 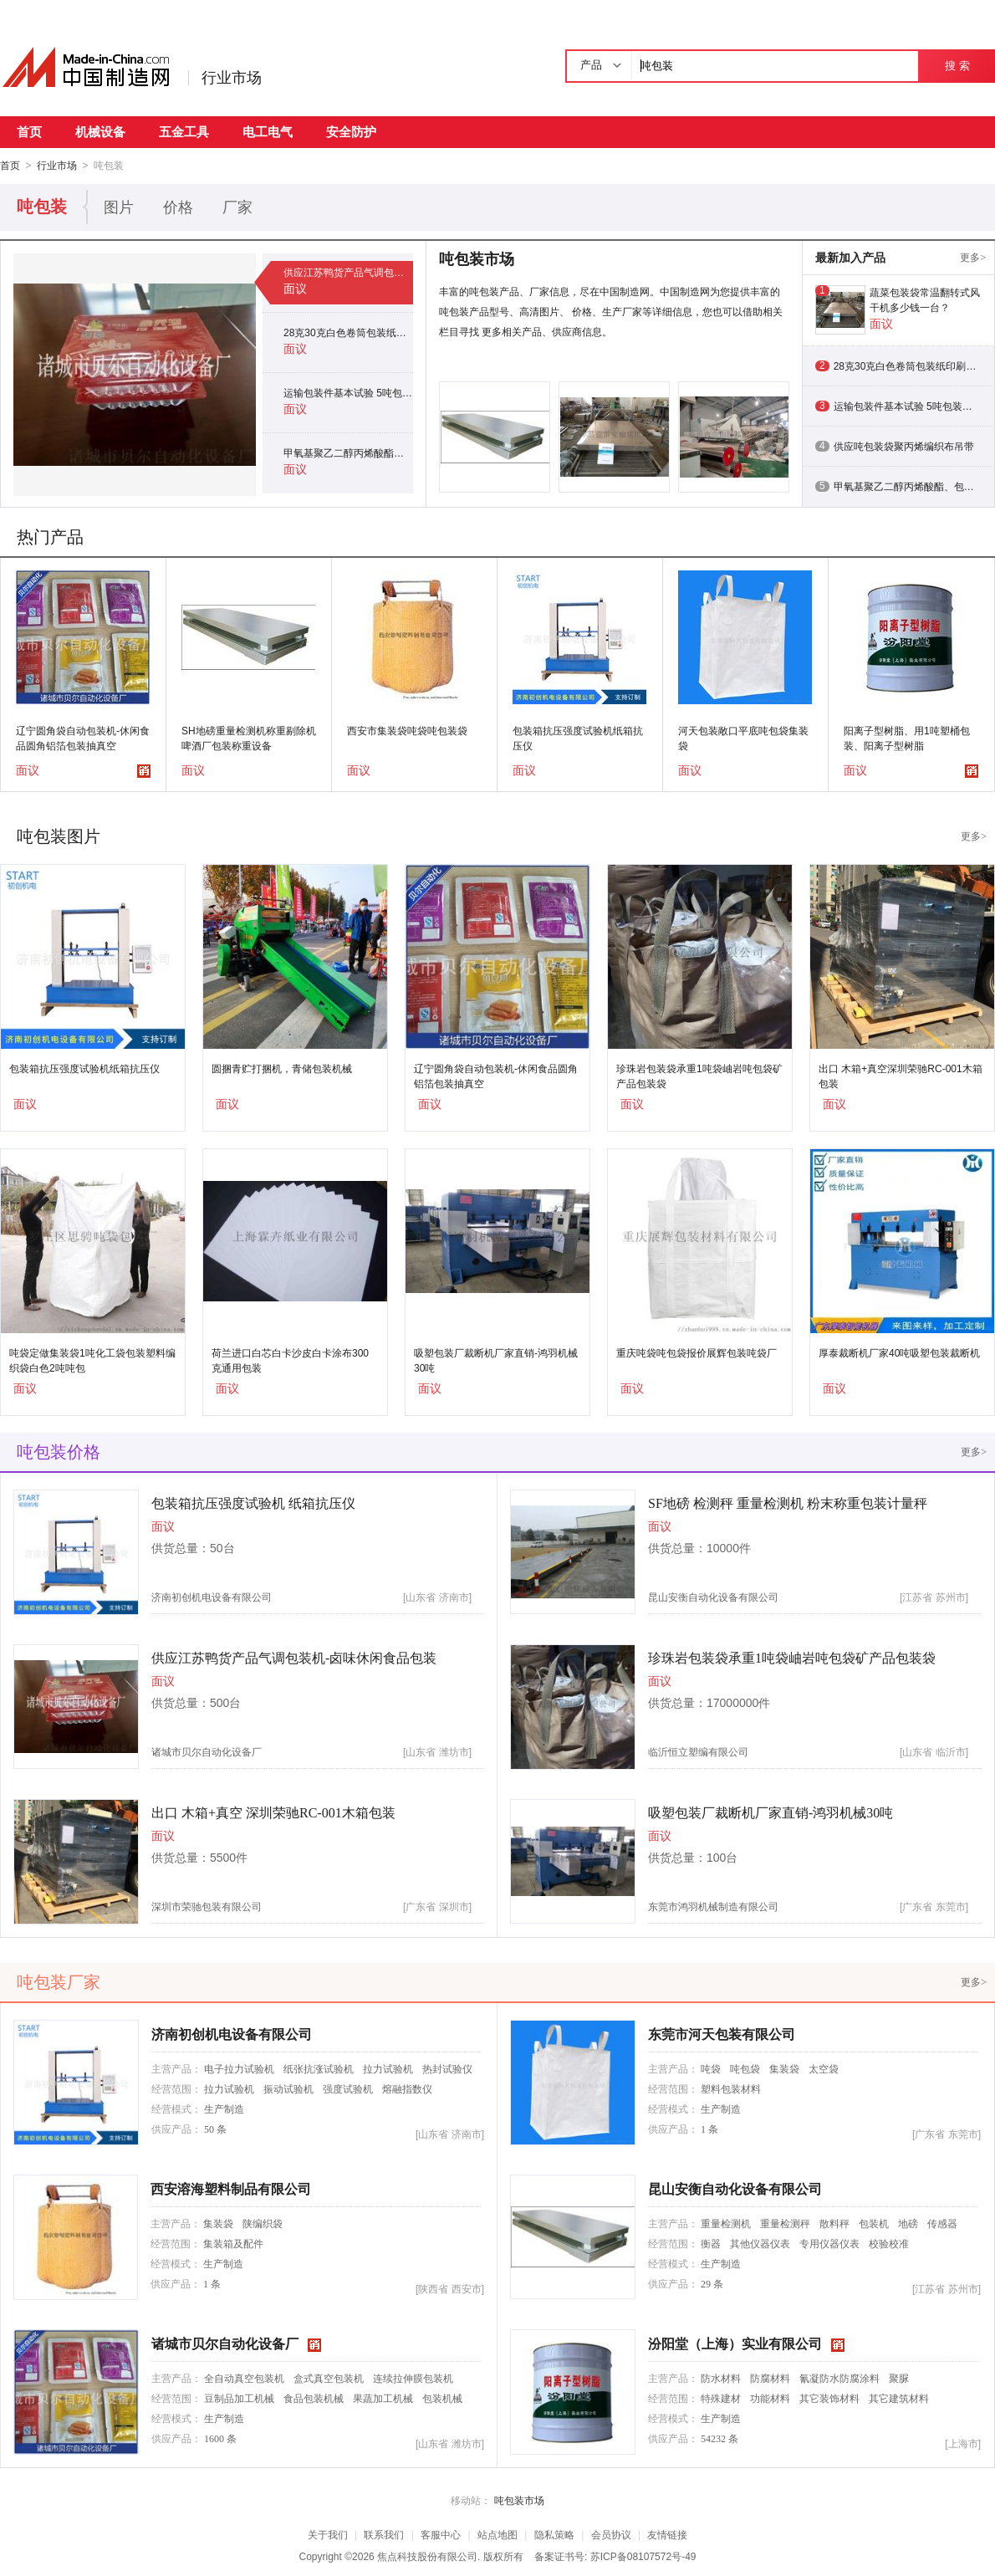 What do you see at coordinates (407, 730) in the screenshot?
I see `西安市集装袋吨袋吨包装袋` at bounding box center [407, 730].